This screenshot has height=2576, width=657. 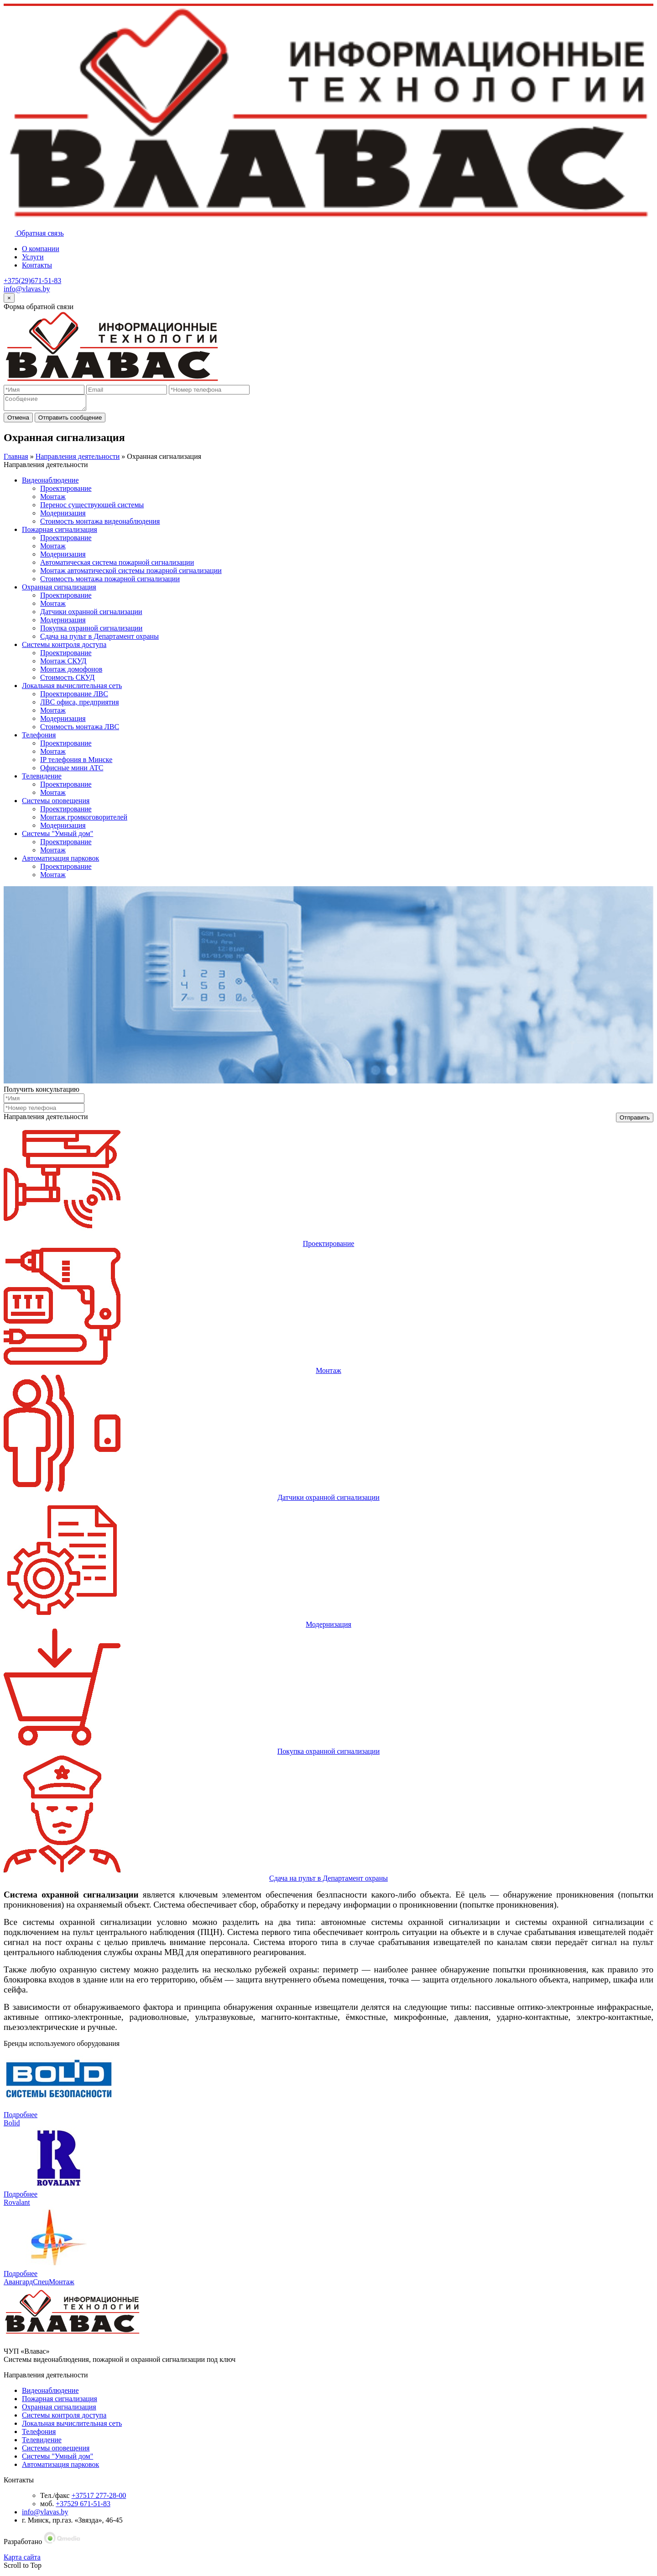 I want to click on Стоимость СКУД, so click(x=67, y=680).